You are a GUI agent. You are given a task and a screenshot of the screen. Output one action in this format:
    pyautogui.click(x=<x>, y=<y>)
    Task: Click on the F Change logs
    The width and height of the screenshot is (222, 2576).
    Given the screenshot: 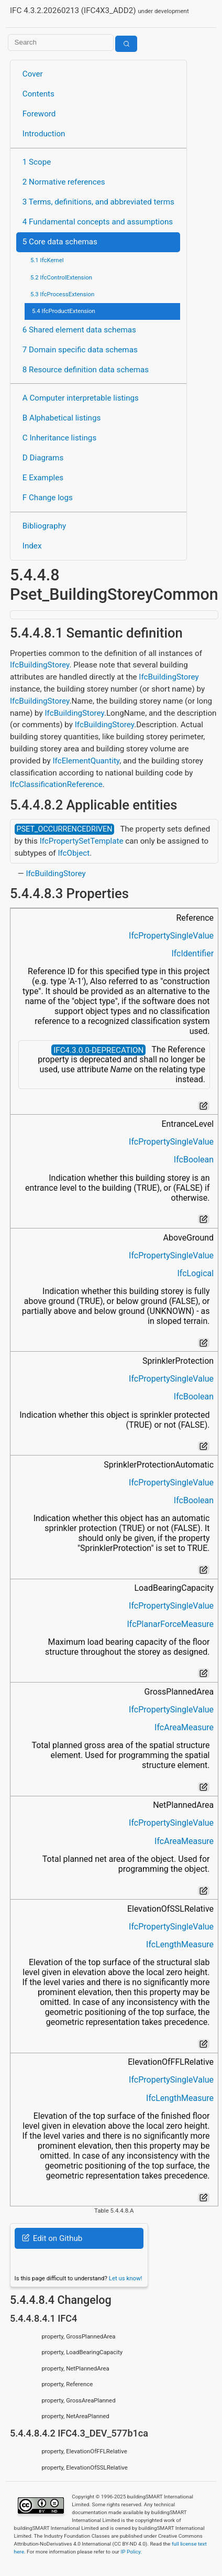 What is the action you would take?
    pyautogui.click(x=48, y=497)
    